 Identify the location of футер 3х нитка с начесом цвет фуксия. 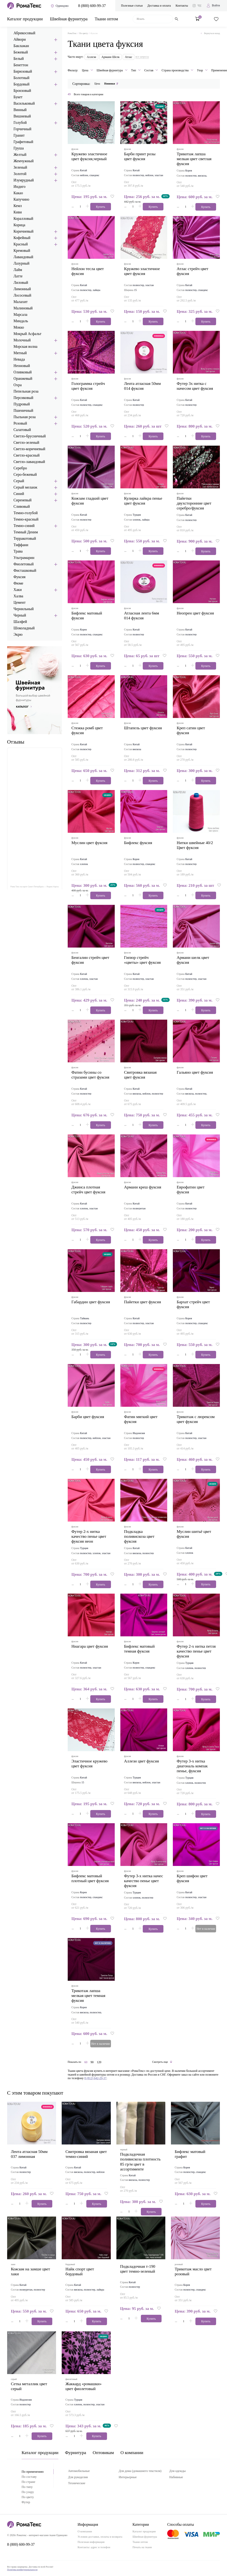
(195, 386).